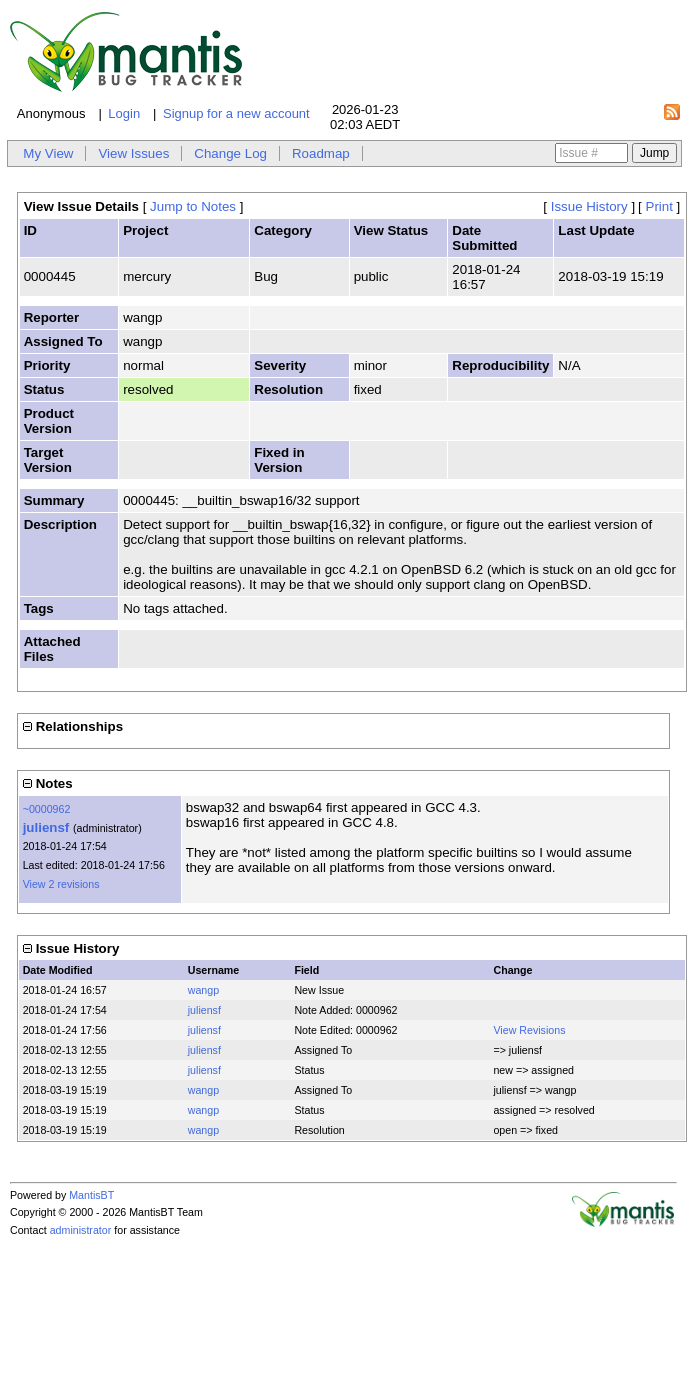 The width and height of the screenshot is (687, 1394). Describe the element at coordinates (203, 990) in the screenshot. I see `wangp` at that location.